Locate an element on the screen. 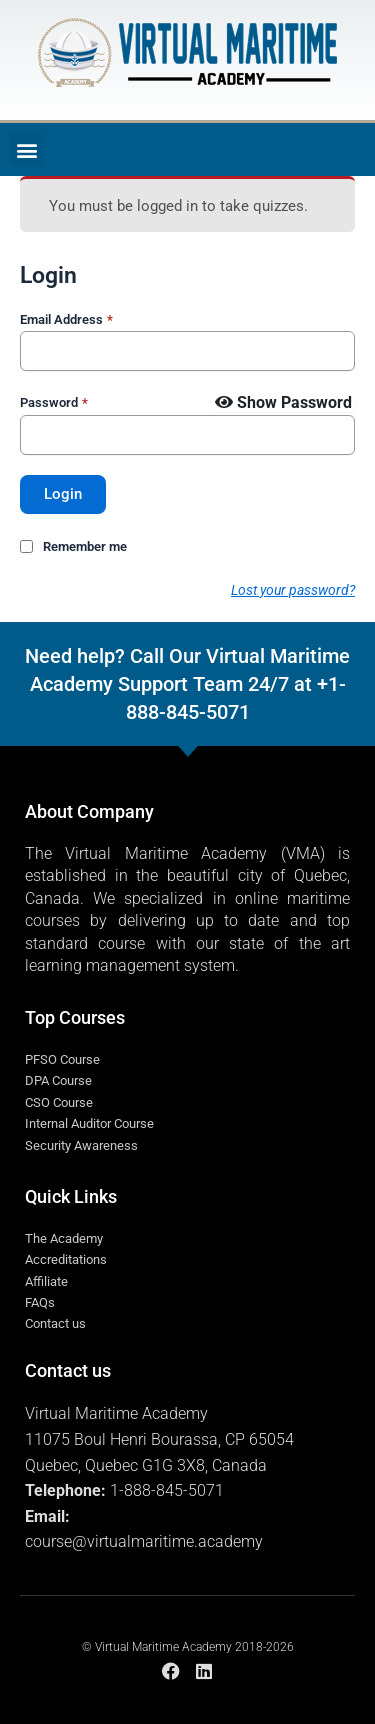 The width and height of the screenshot is (375, 1724). Remember me is located at coordinates (85, 546).